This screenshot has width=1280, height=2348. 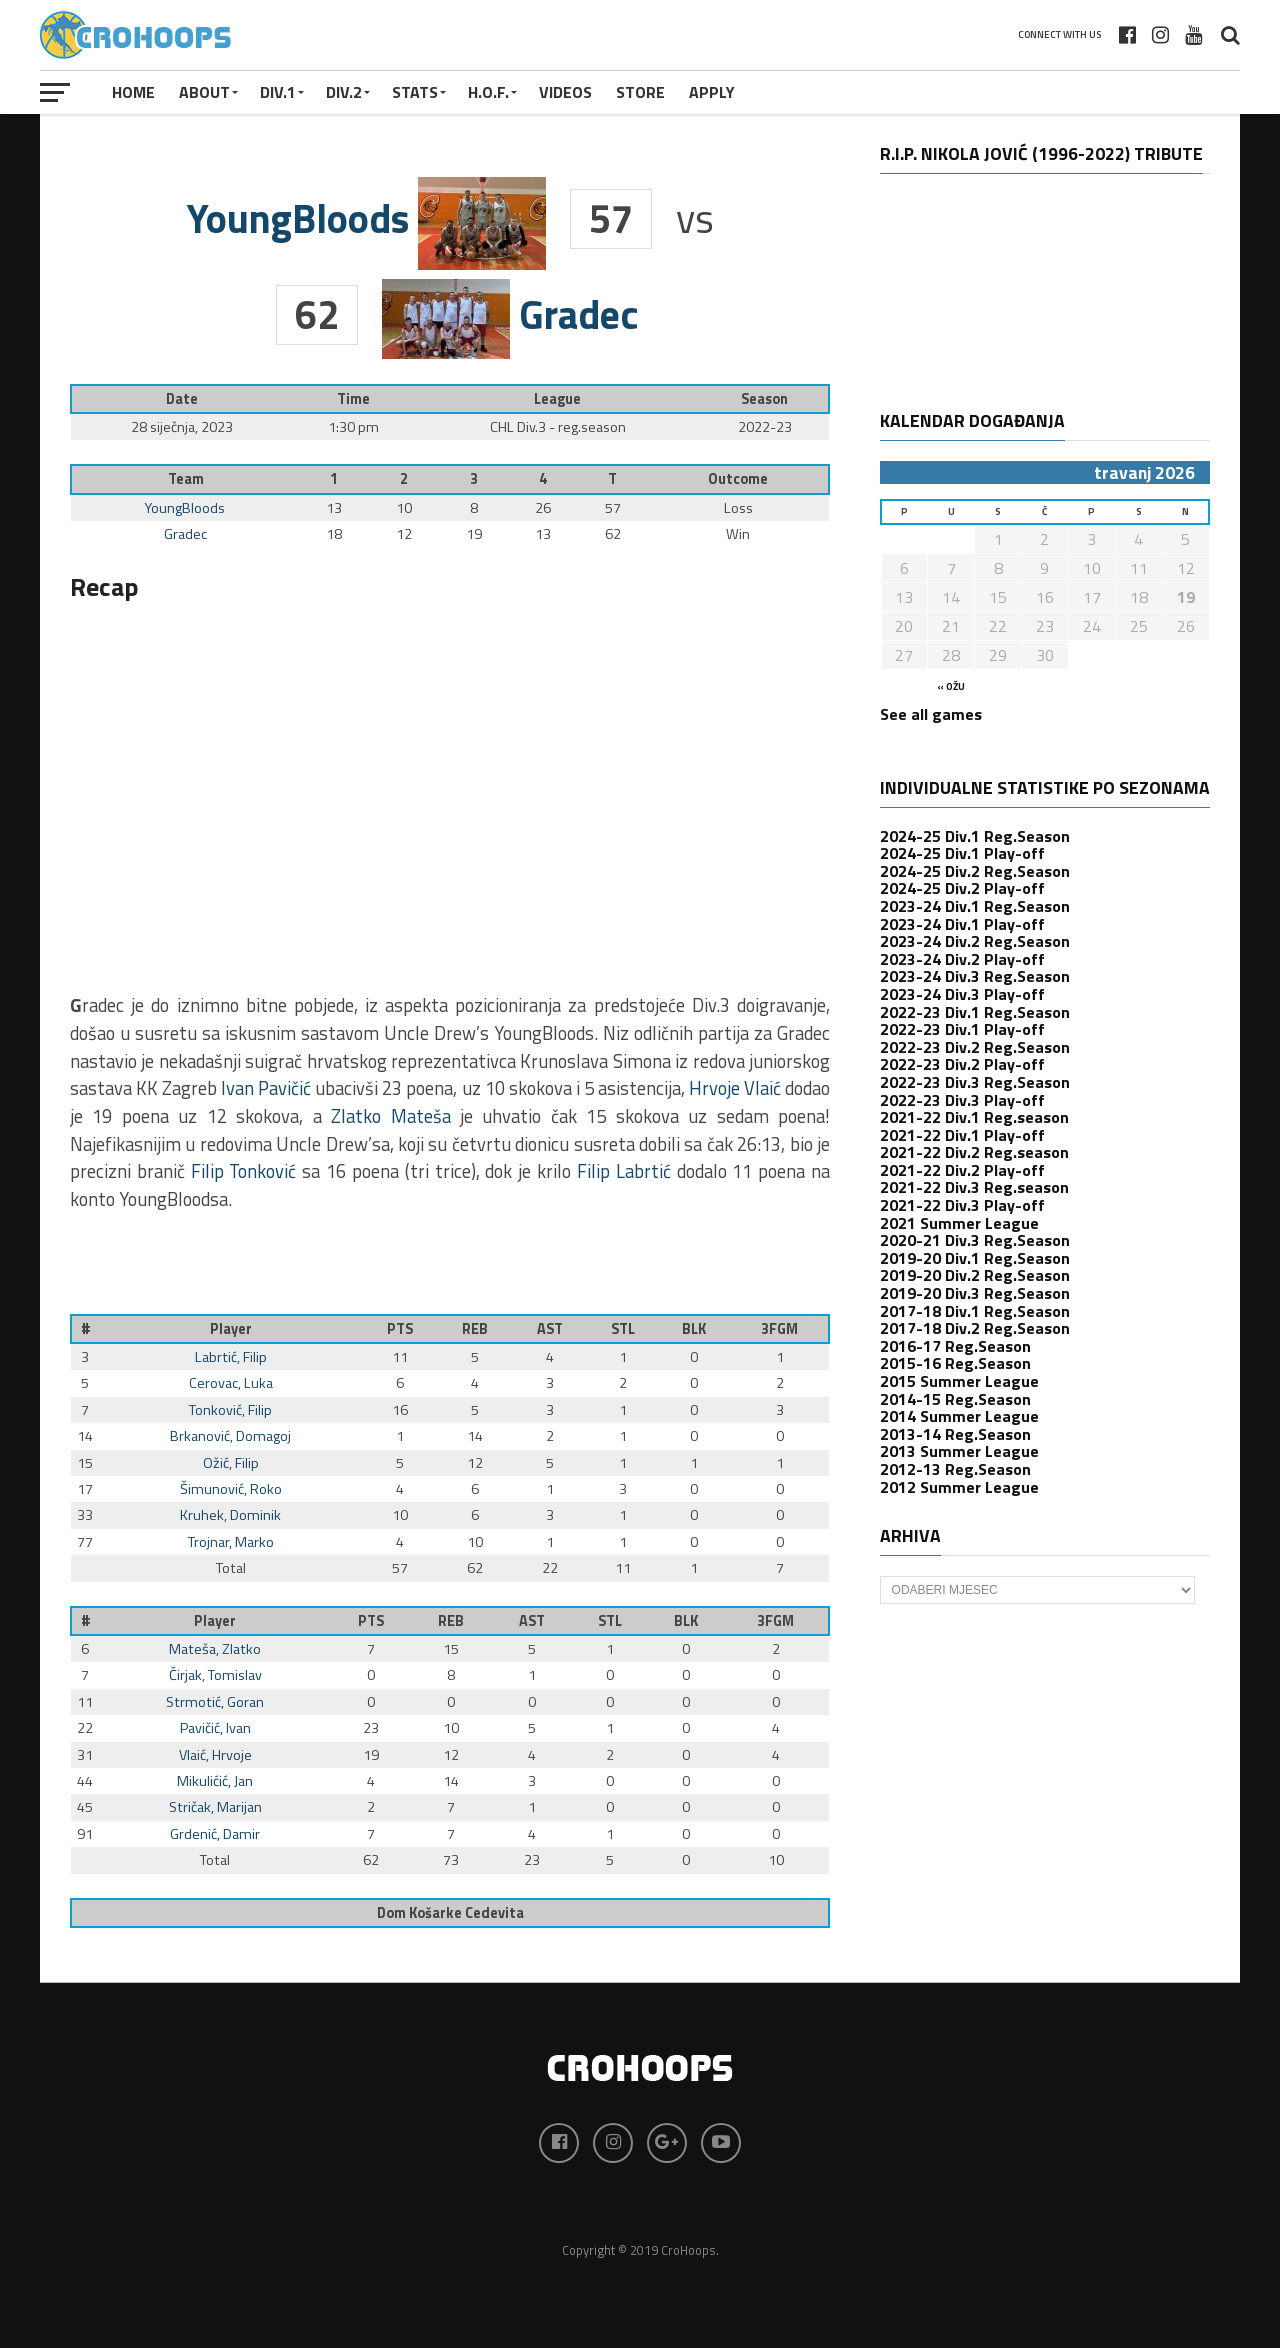 I want to click on Player, so click(x=231, y=1329).